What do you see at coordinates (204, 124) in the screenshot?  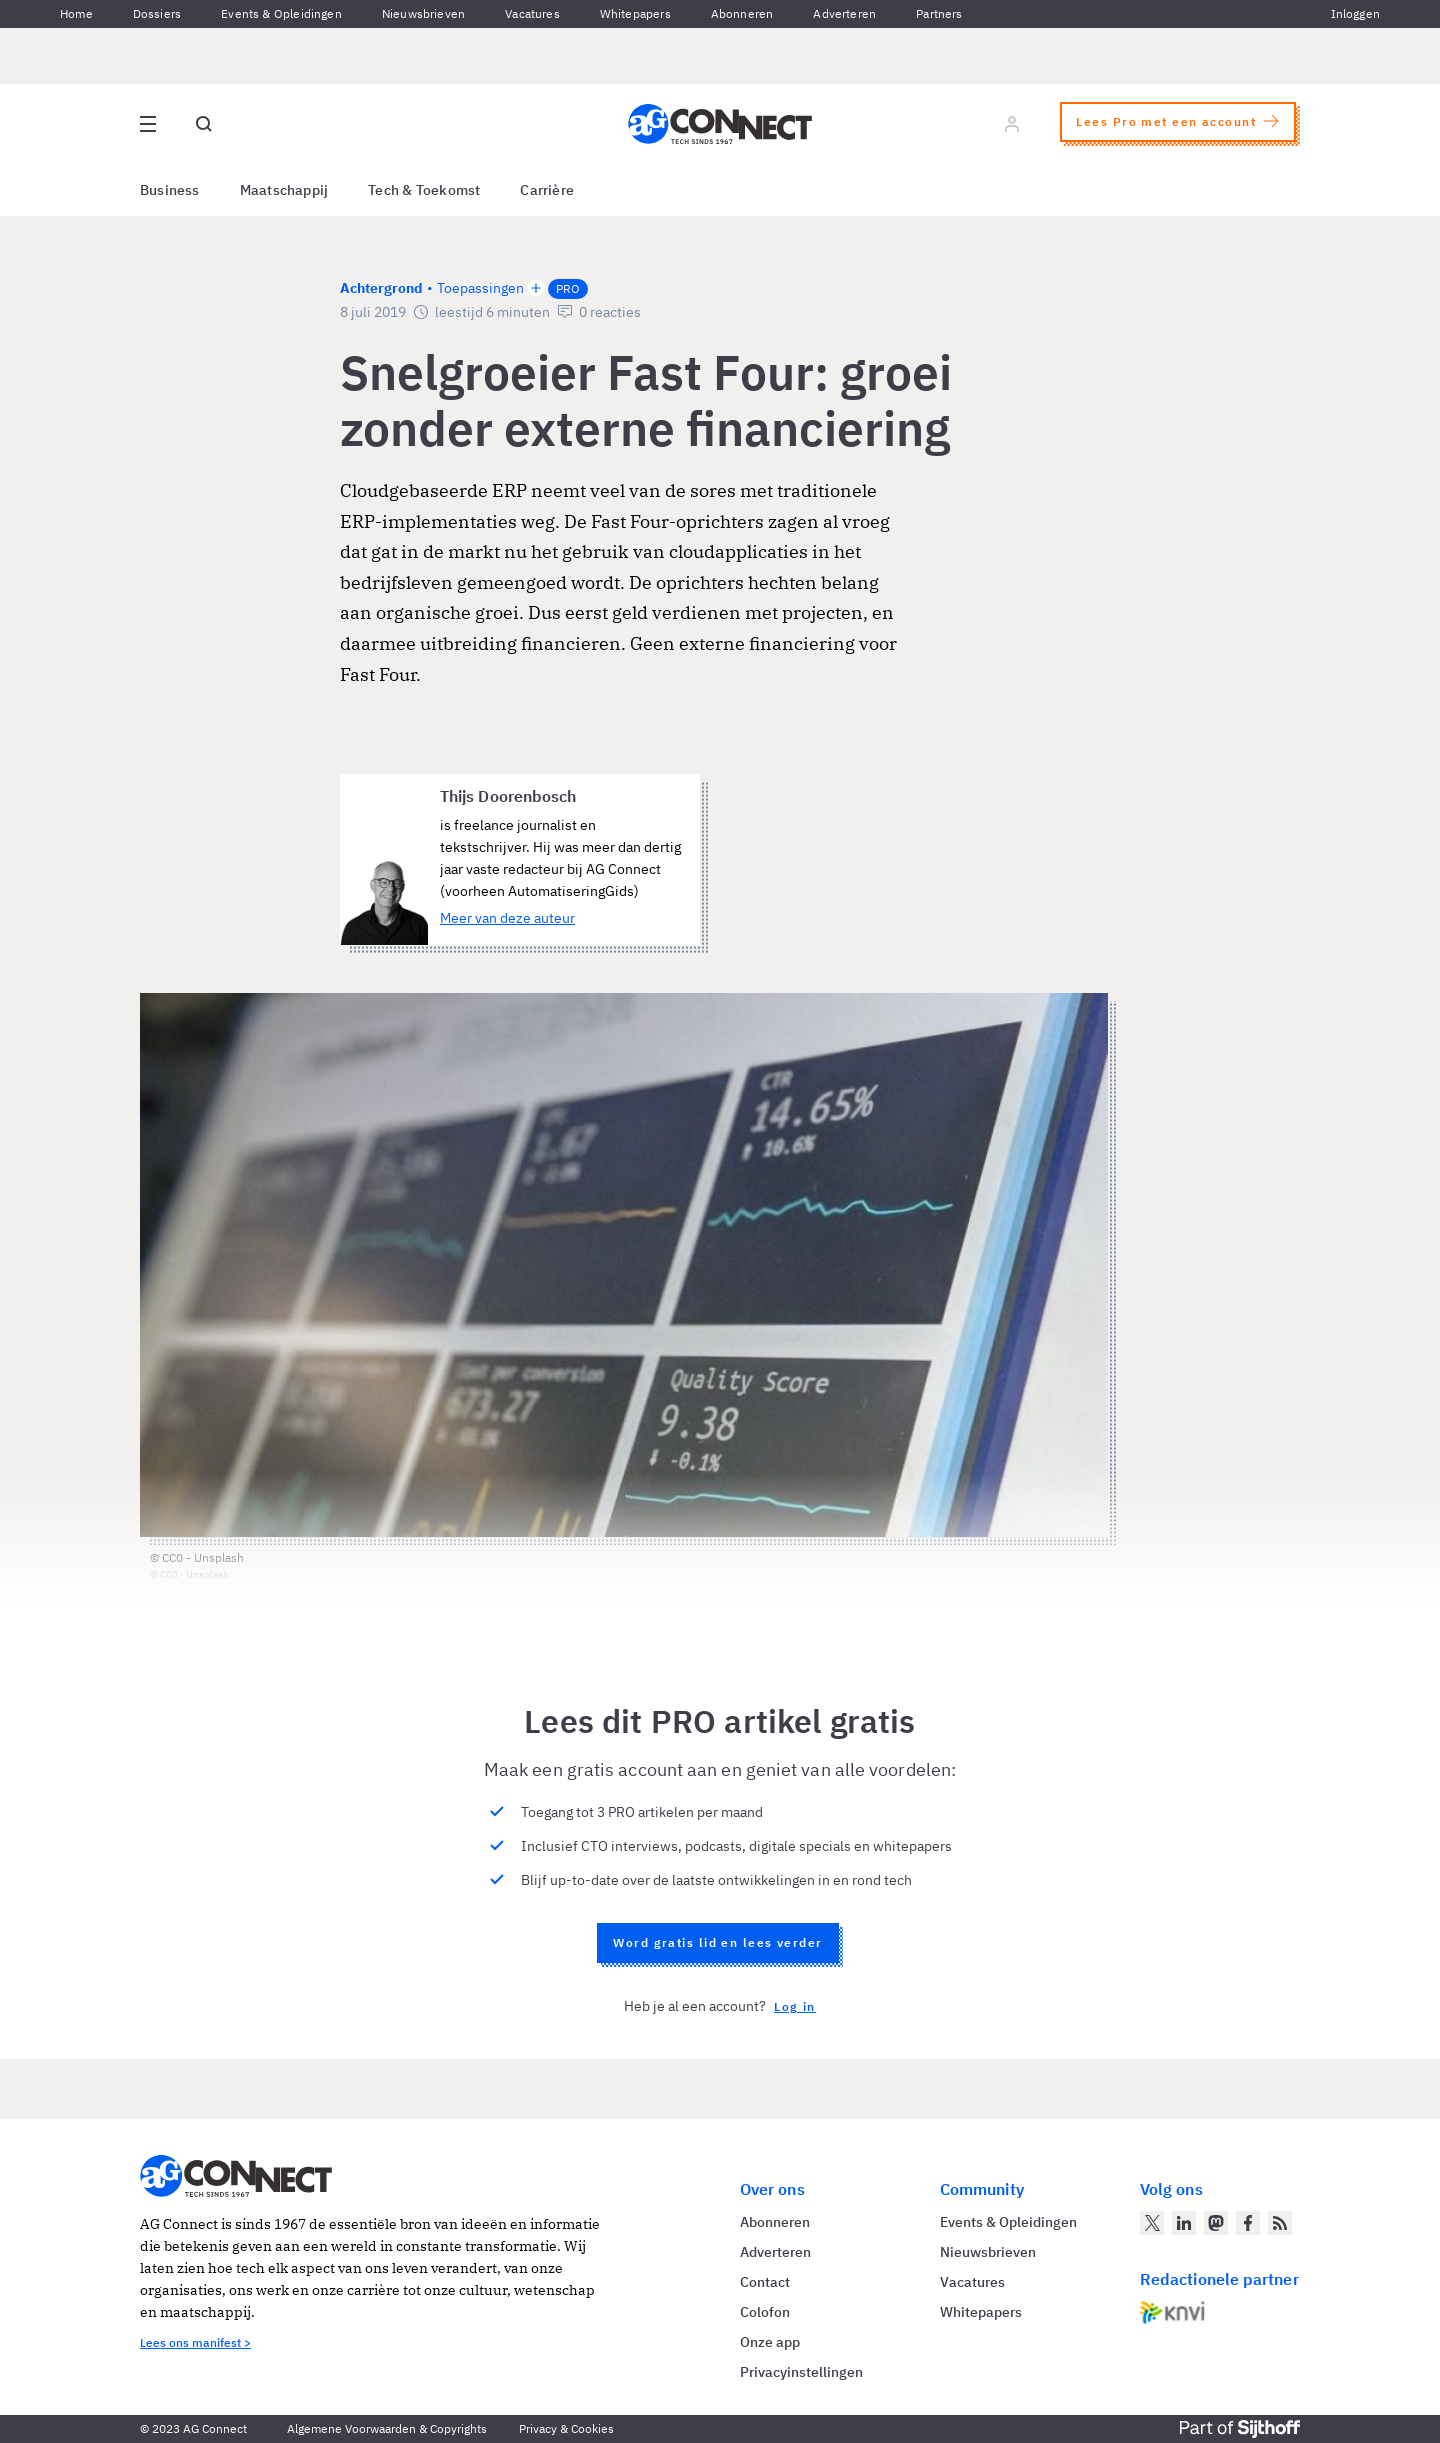 I see `[Open global search]` at bounding box center [204, 124].